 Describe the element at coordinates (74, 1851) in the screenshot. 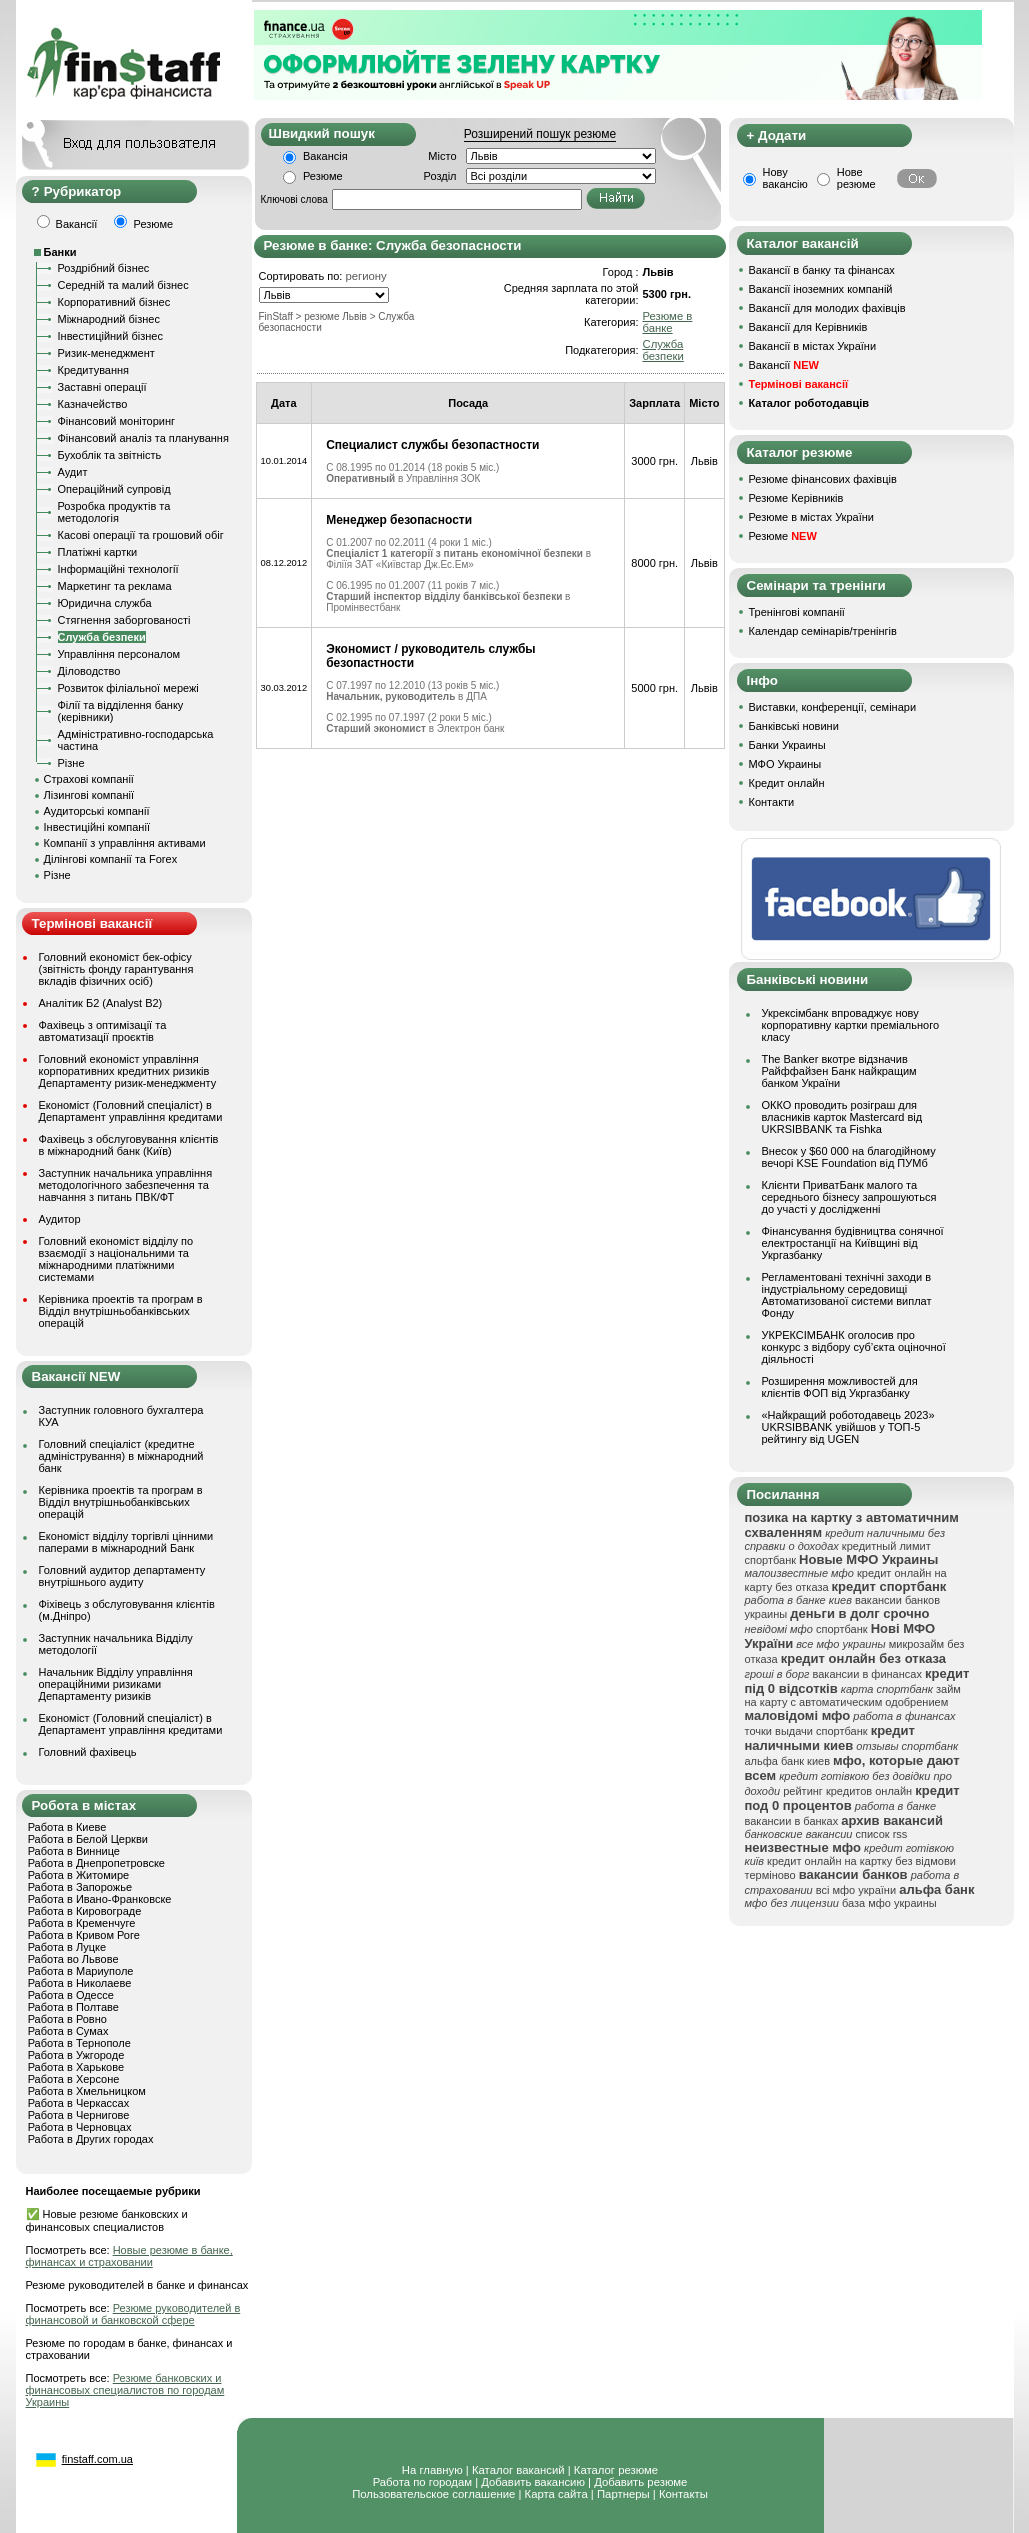

I see `Работа в Виннице` at that location.